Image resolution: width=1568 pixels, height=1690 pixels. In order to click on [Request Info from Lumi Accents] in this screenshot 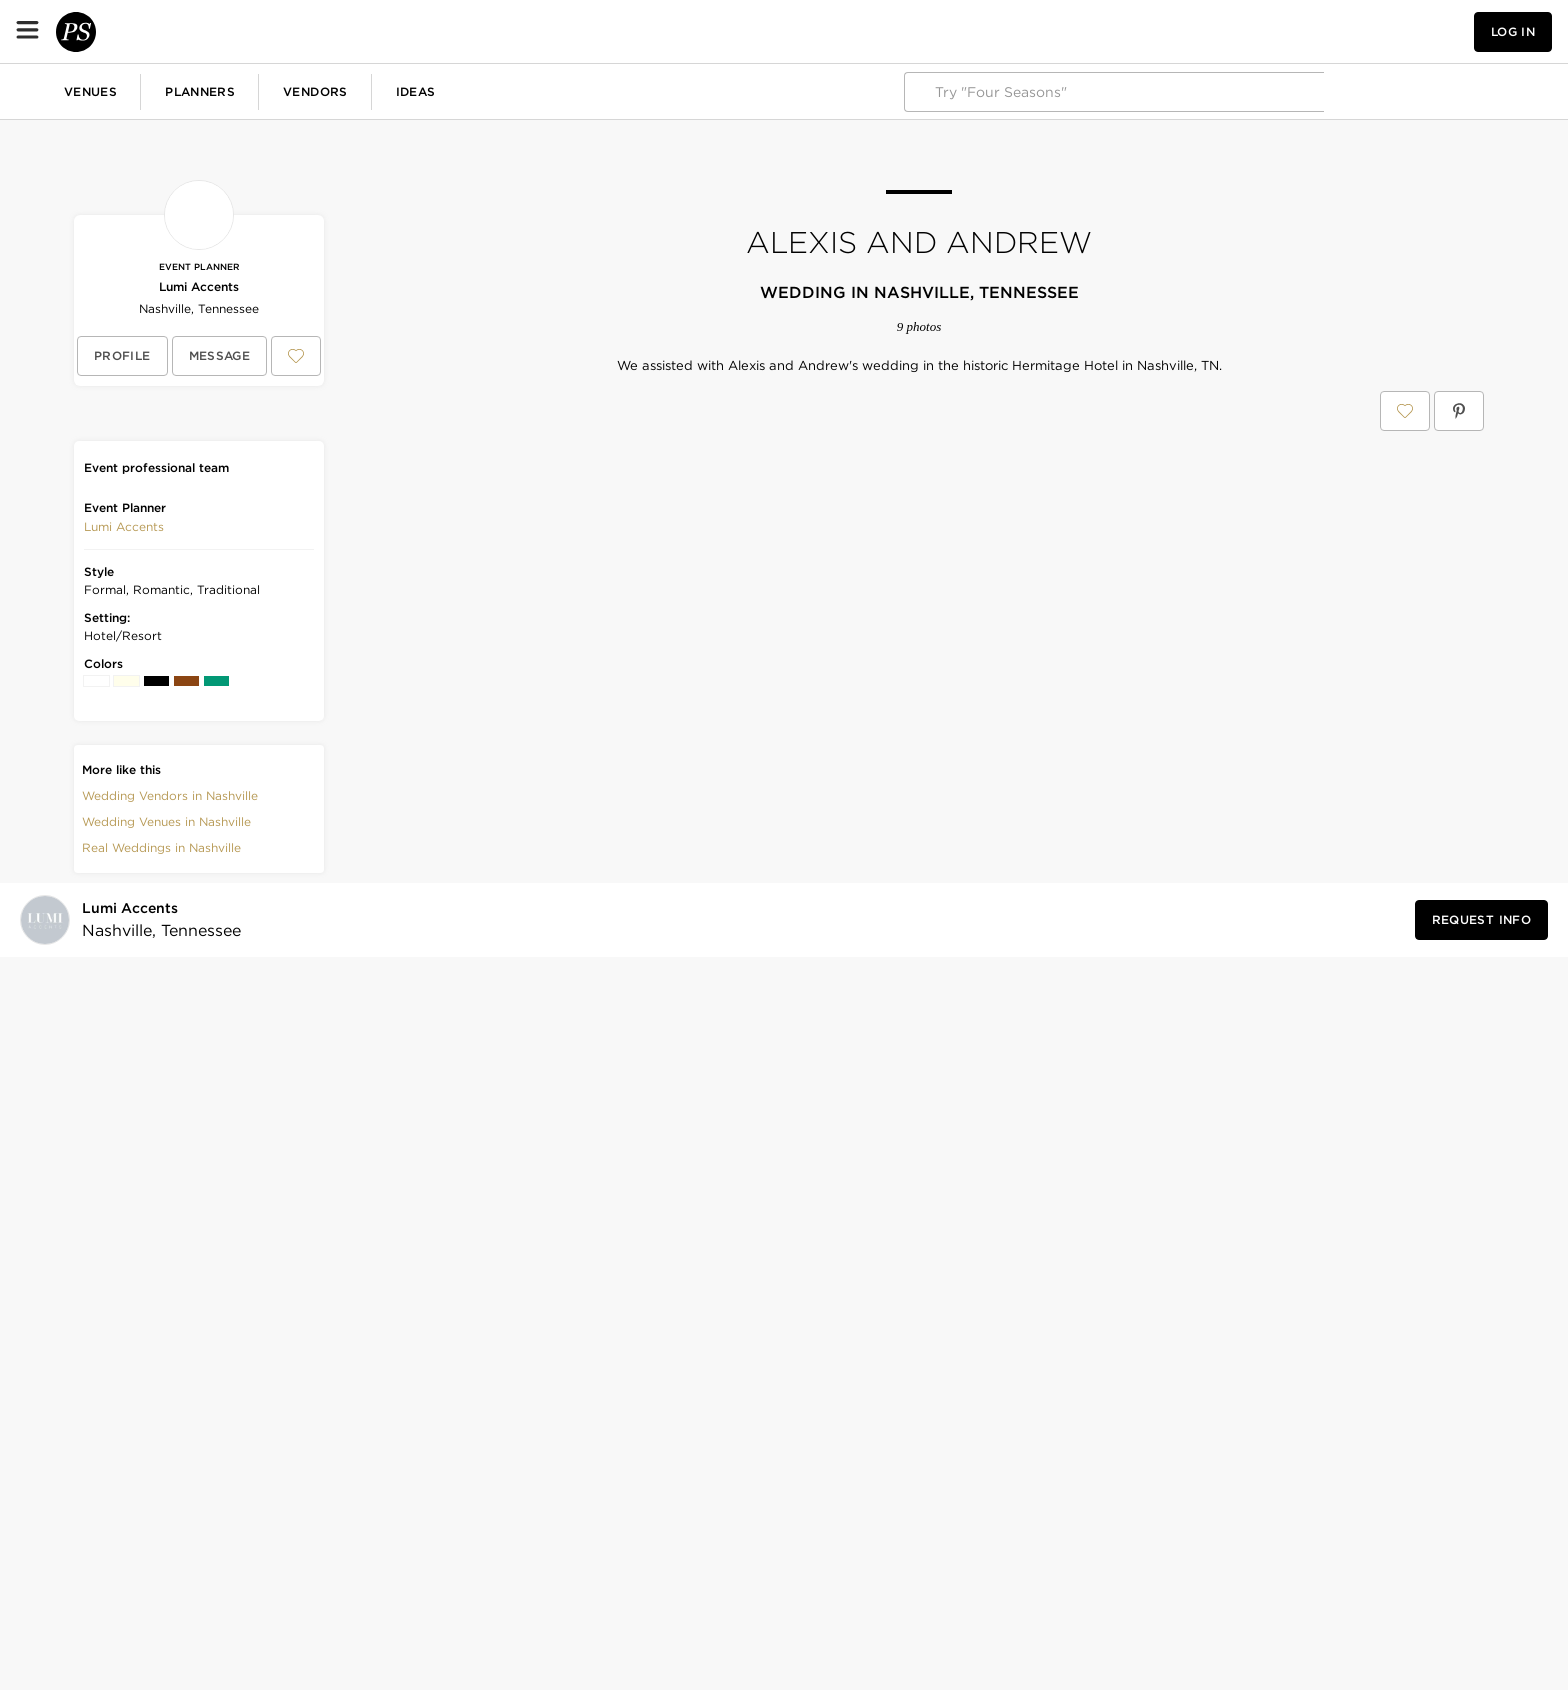, I will do `click(1481, 1257)`.